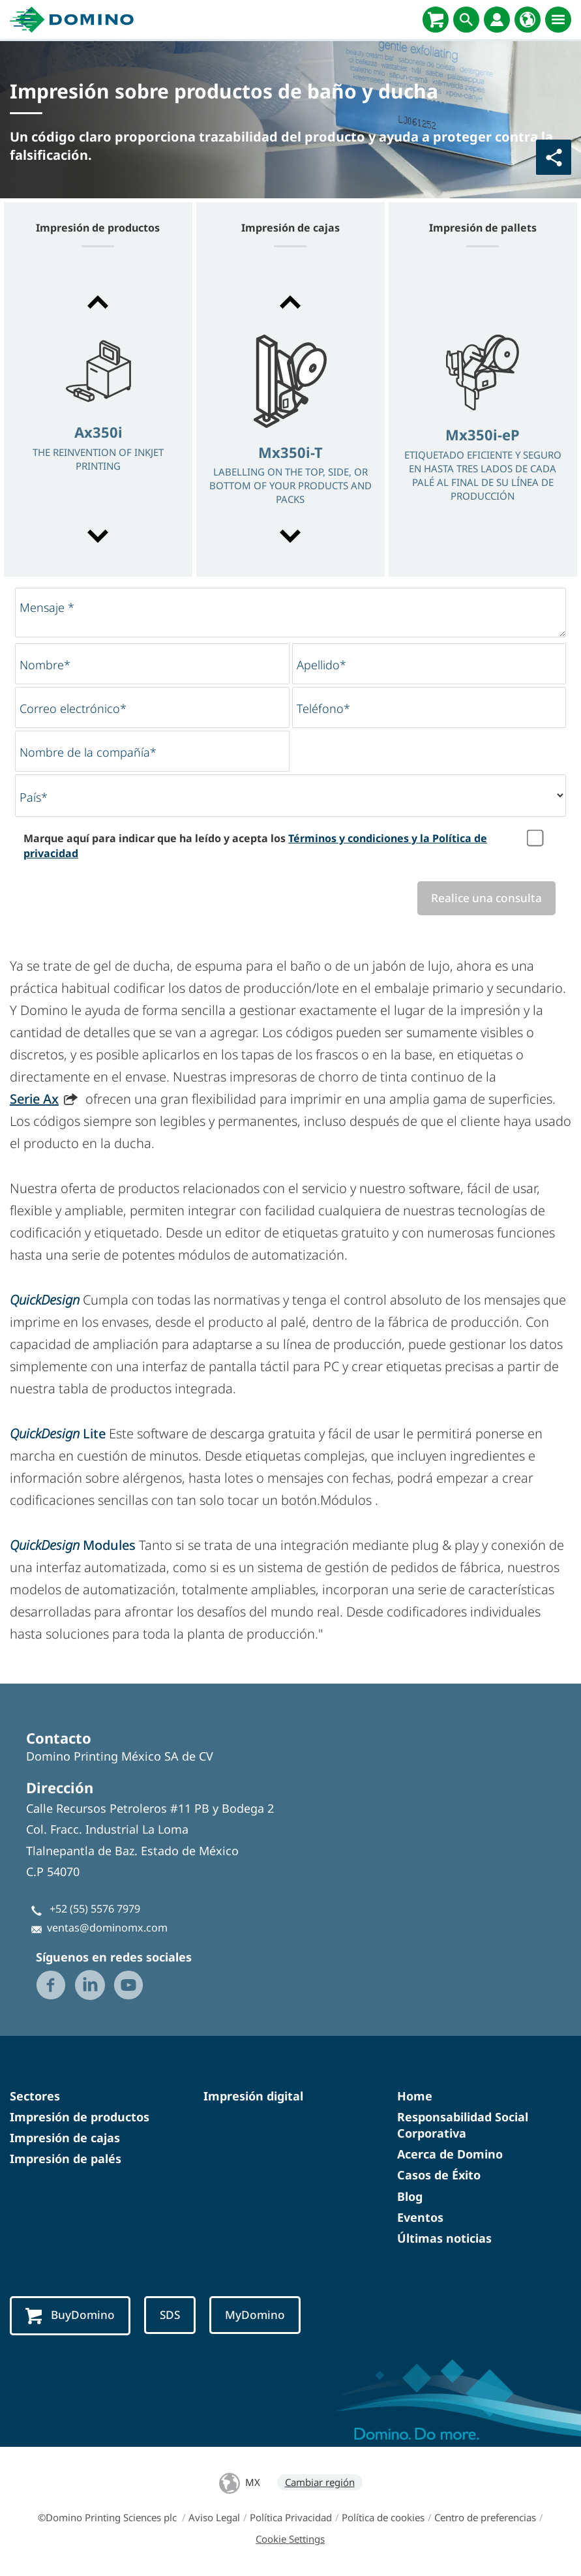 The width and height of the screenshot is (581, 2576). Describe the element at coordinates (291, 2517) in the screenshot. I see `Política Privacidad` at that location.